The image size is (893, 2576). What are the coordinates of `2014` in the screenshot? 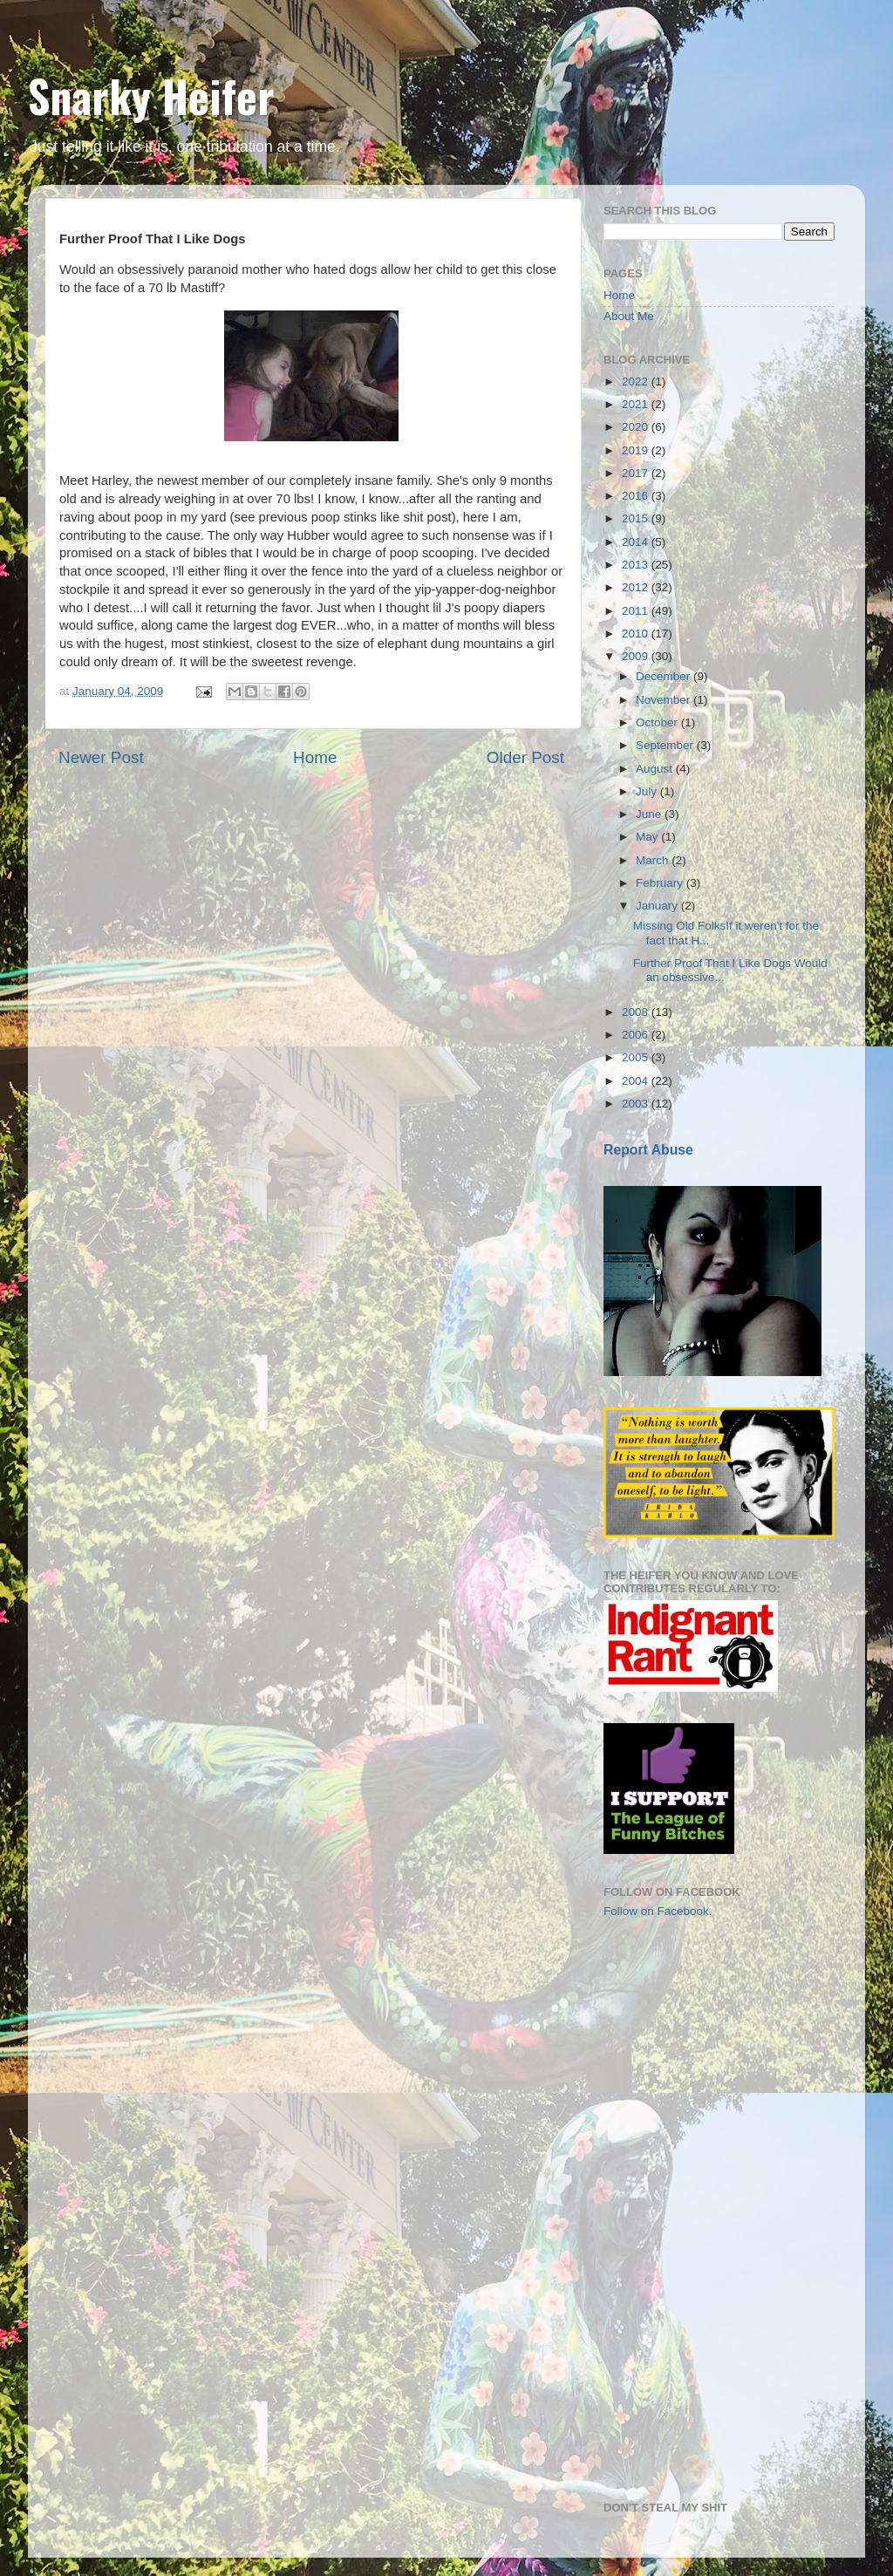 It's located at (636, 542).